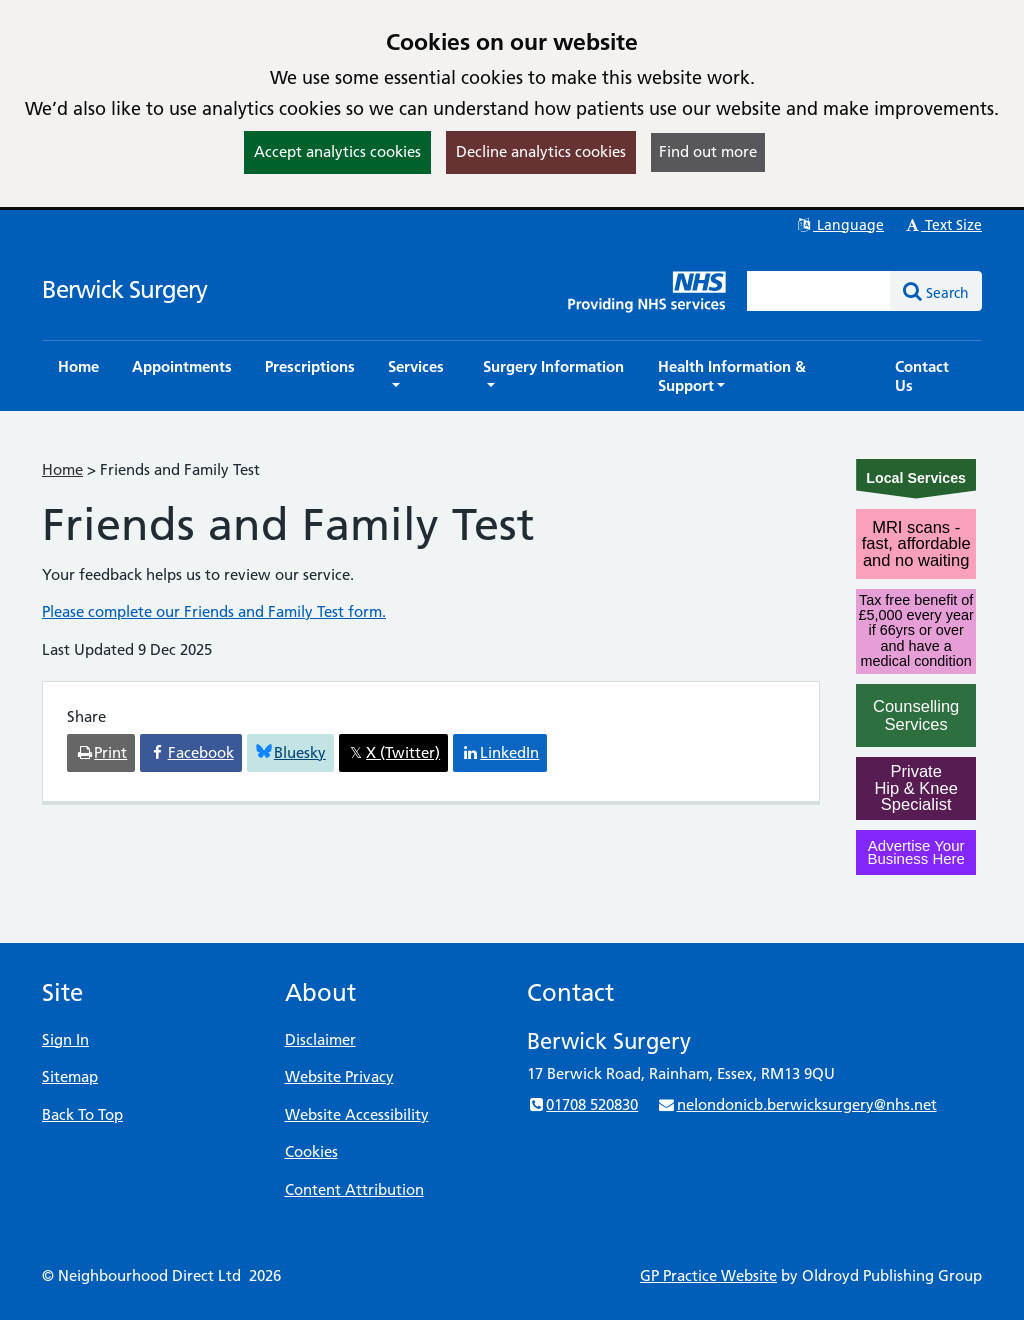 This screenshot has width=1024, height=1320. What do you see at coordinates (124, 289) in the screenshot?
I see `Berwick Surgery` at bounding box center [124, 289].